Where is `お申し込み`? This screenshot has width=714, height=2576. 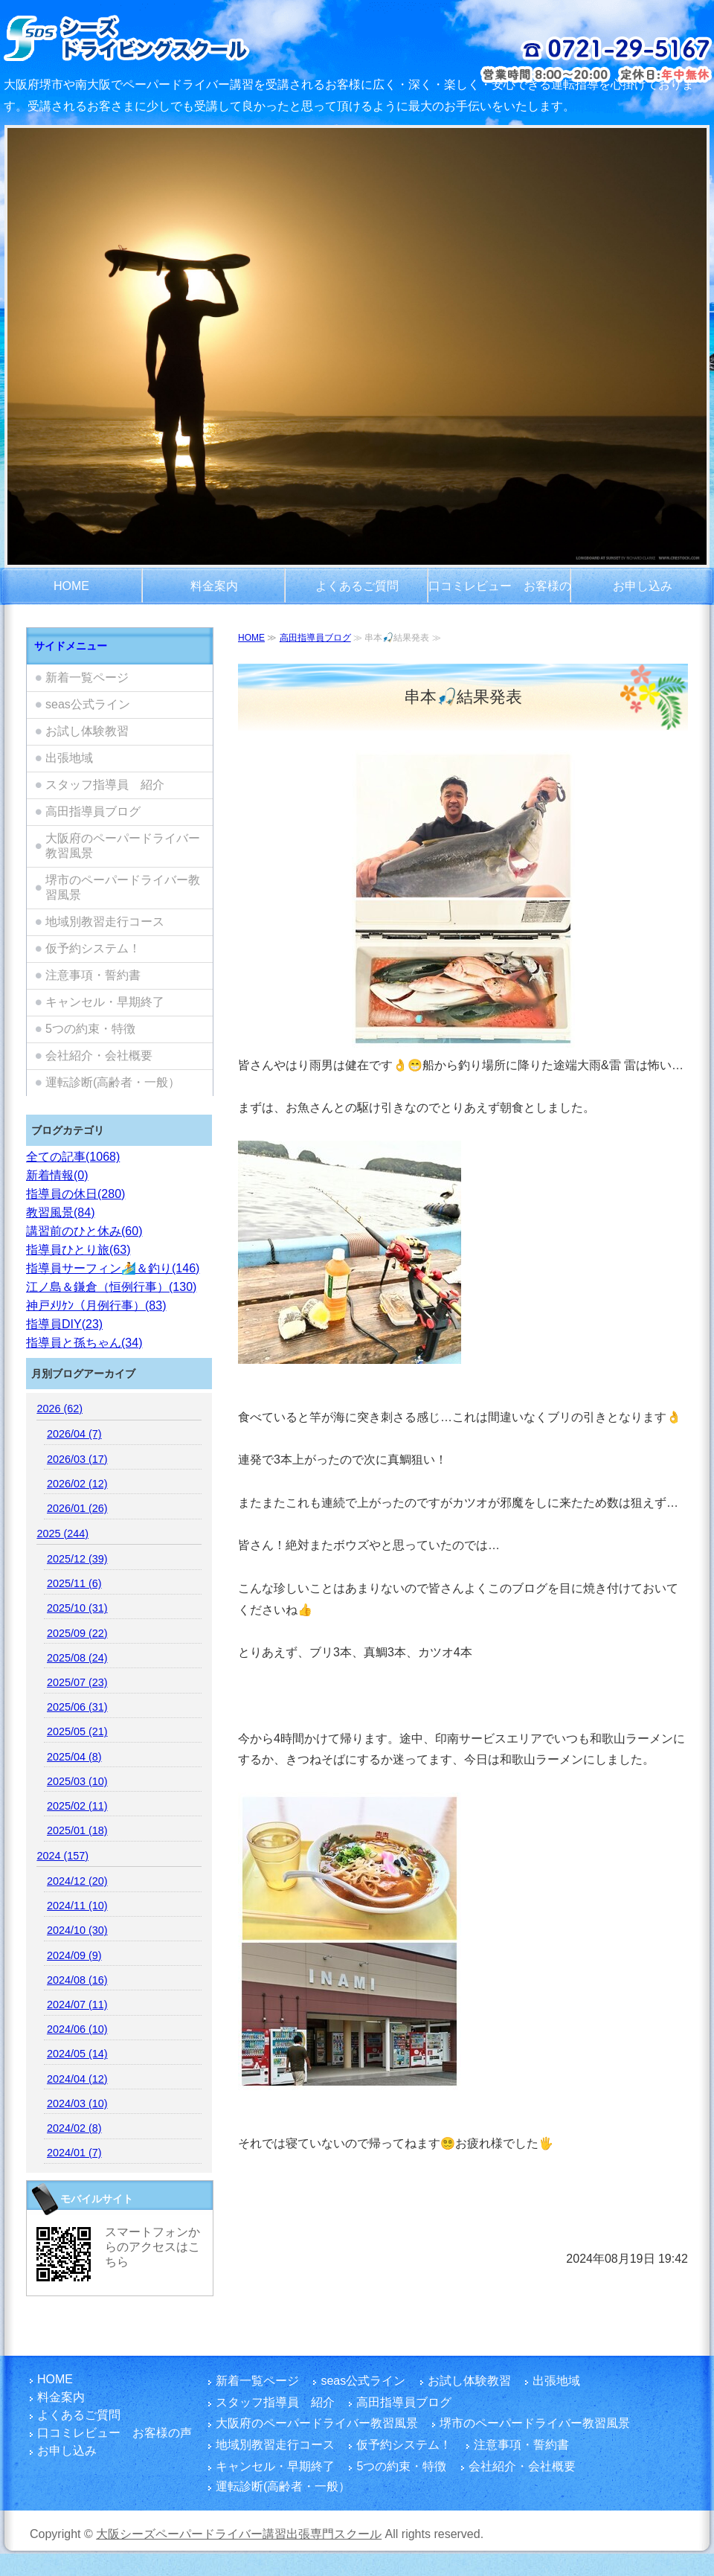
お申し込み is located at coordinates (642, 586).